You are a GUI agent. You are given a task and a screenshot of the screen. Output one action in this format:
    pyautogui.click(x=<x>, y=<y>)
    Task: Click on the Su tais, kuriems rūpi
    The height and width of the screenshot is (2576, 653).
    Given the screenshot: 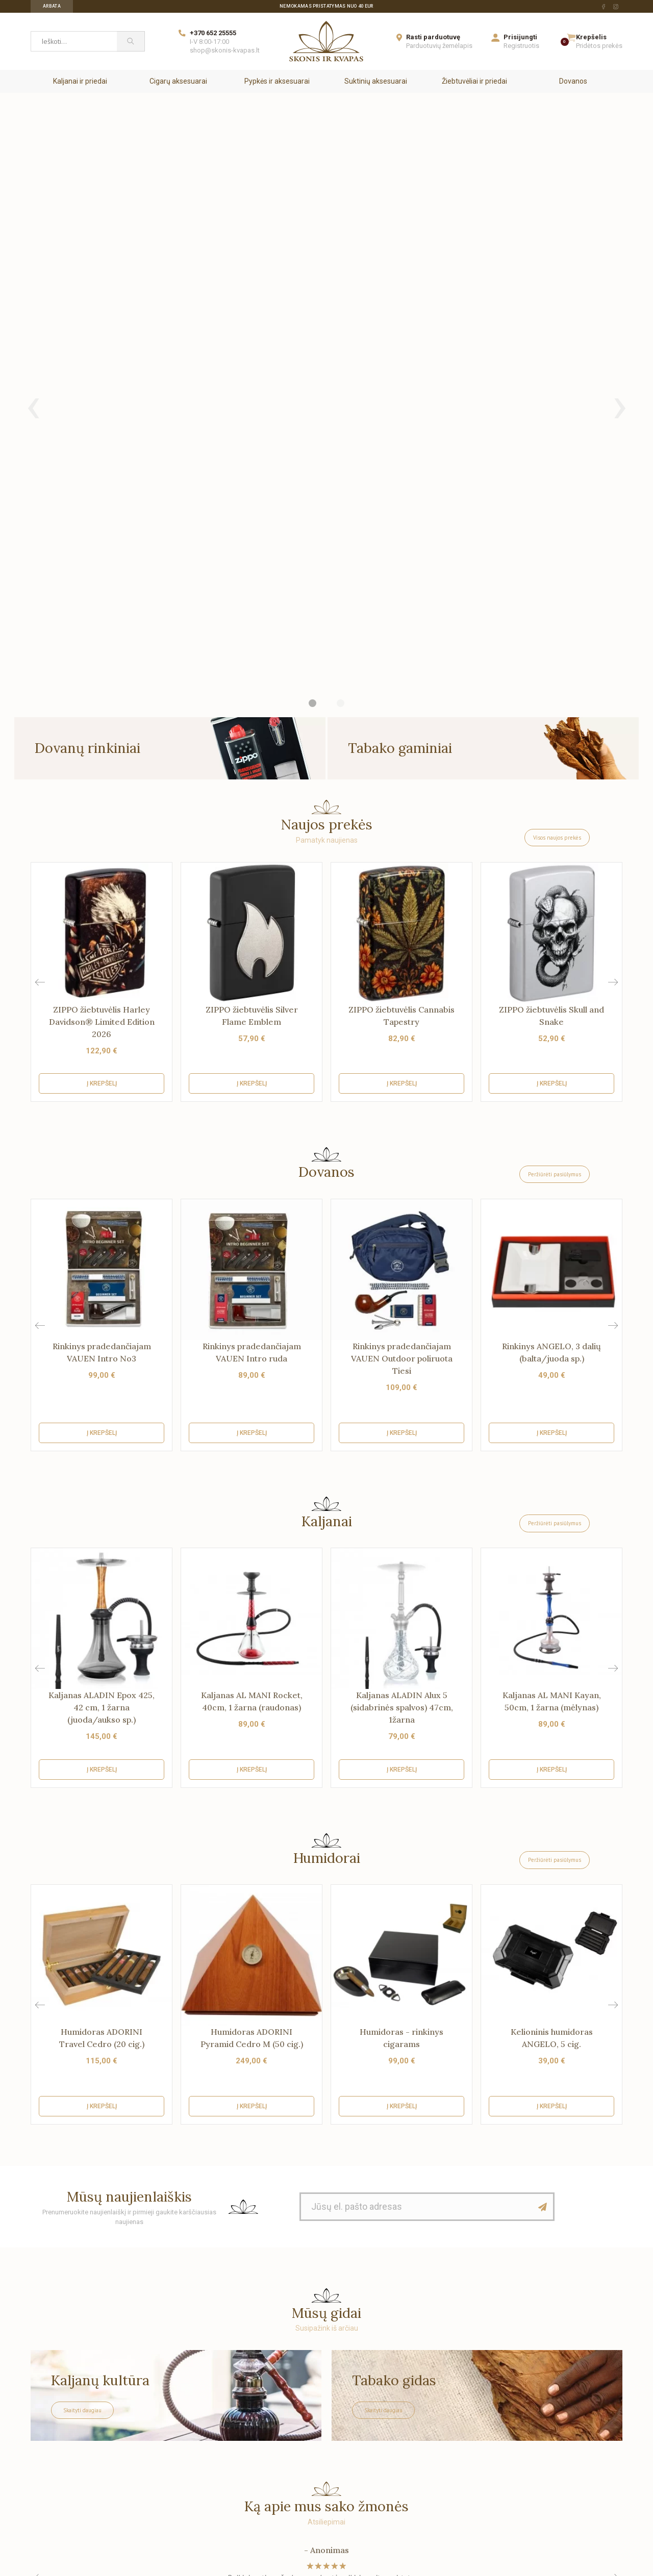 What is the action you would take?
    pyautogui.click(x=63, y=2438)
    